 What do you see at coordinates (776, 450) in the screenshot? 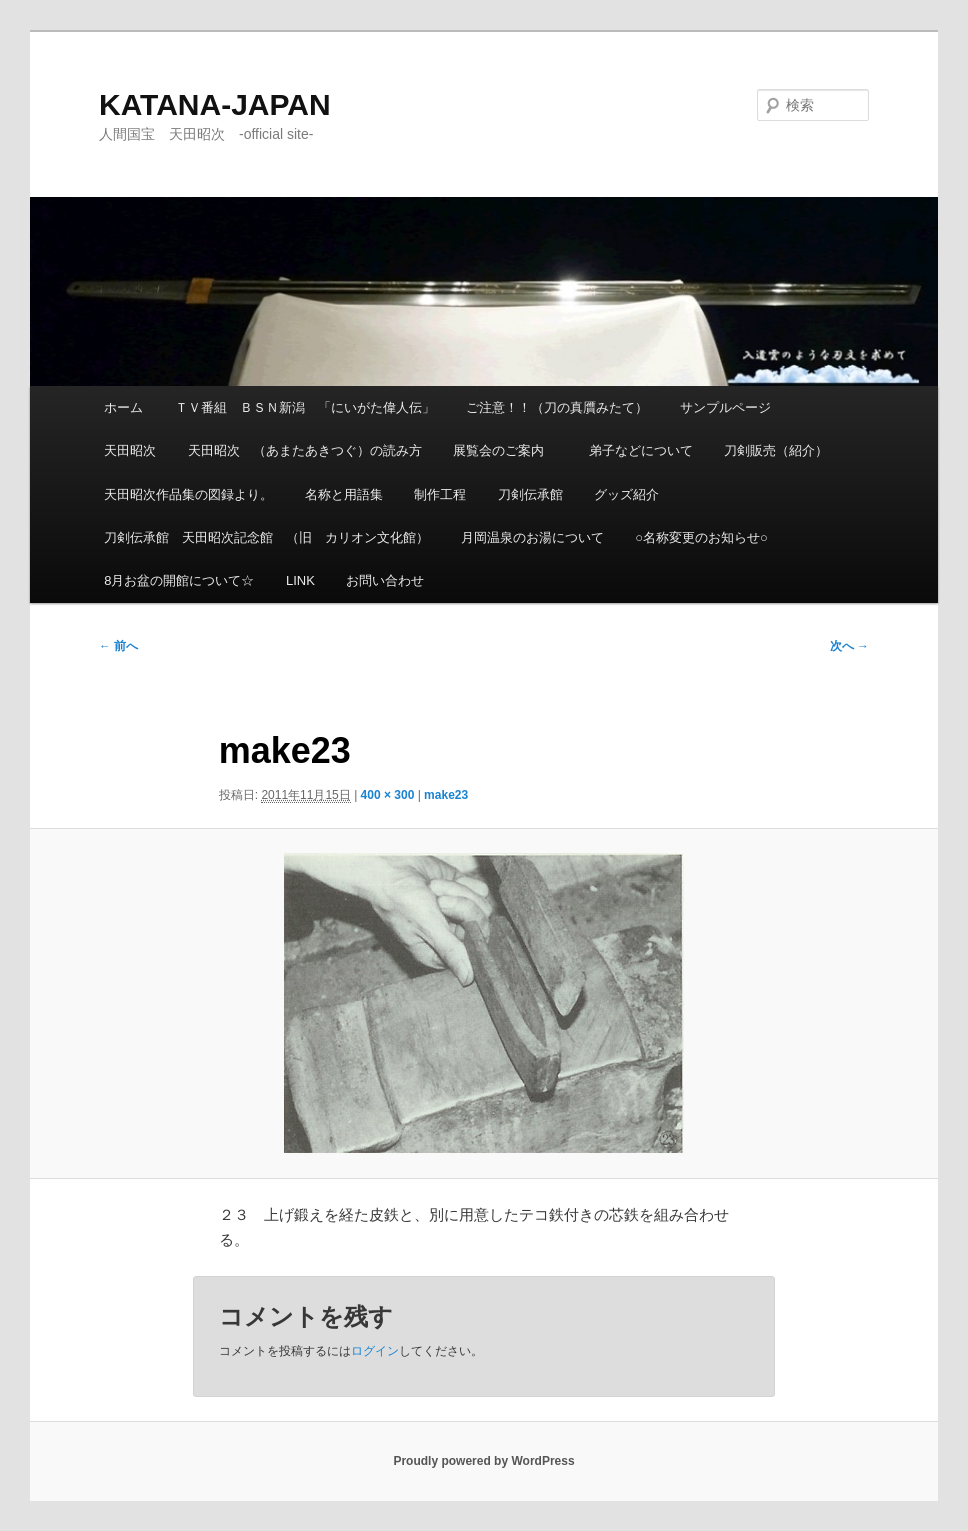
I see `刀剣販売（紹介）` at bounding box center [776, 450].